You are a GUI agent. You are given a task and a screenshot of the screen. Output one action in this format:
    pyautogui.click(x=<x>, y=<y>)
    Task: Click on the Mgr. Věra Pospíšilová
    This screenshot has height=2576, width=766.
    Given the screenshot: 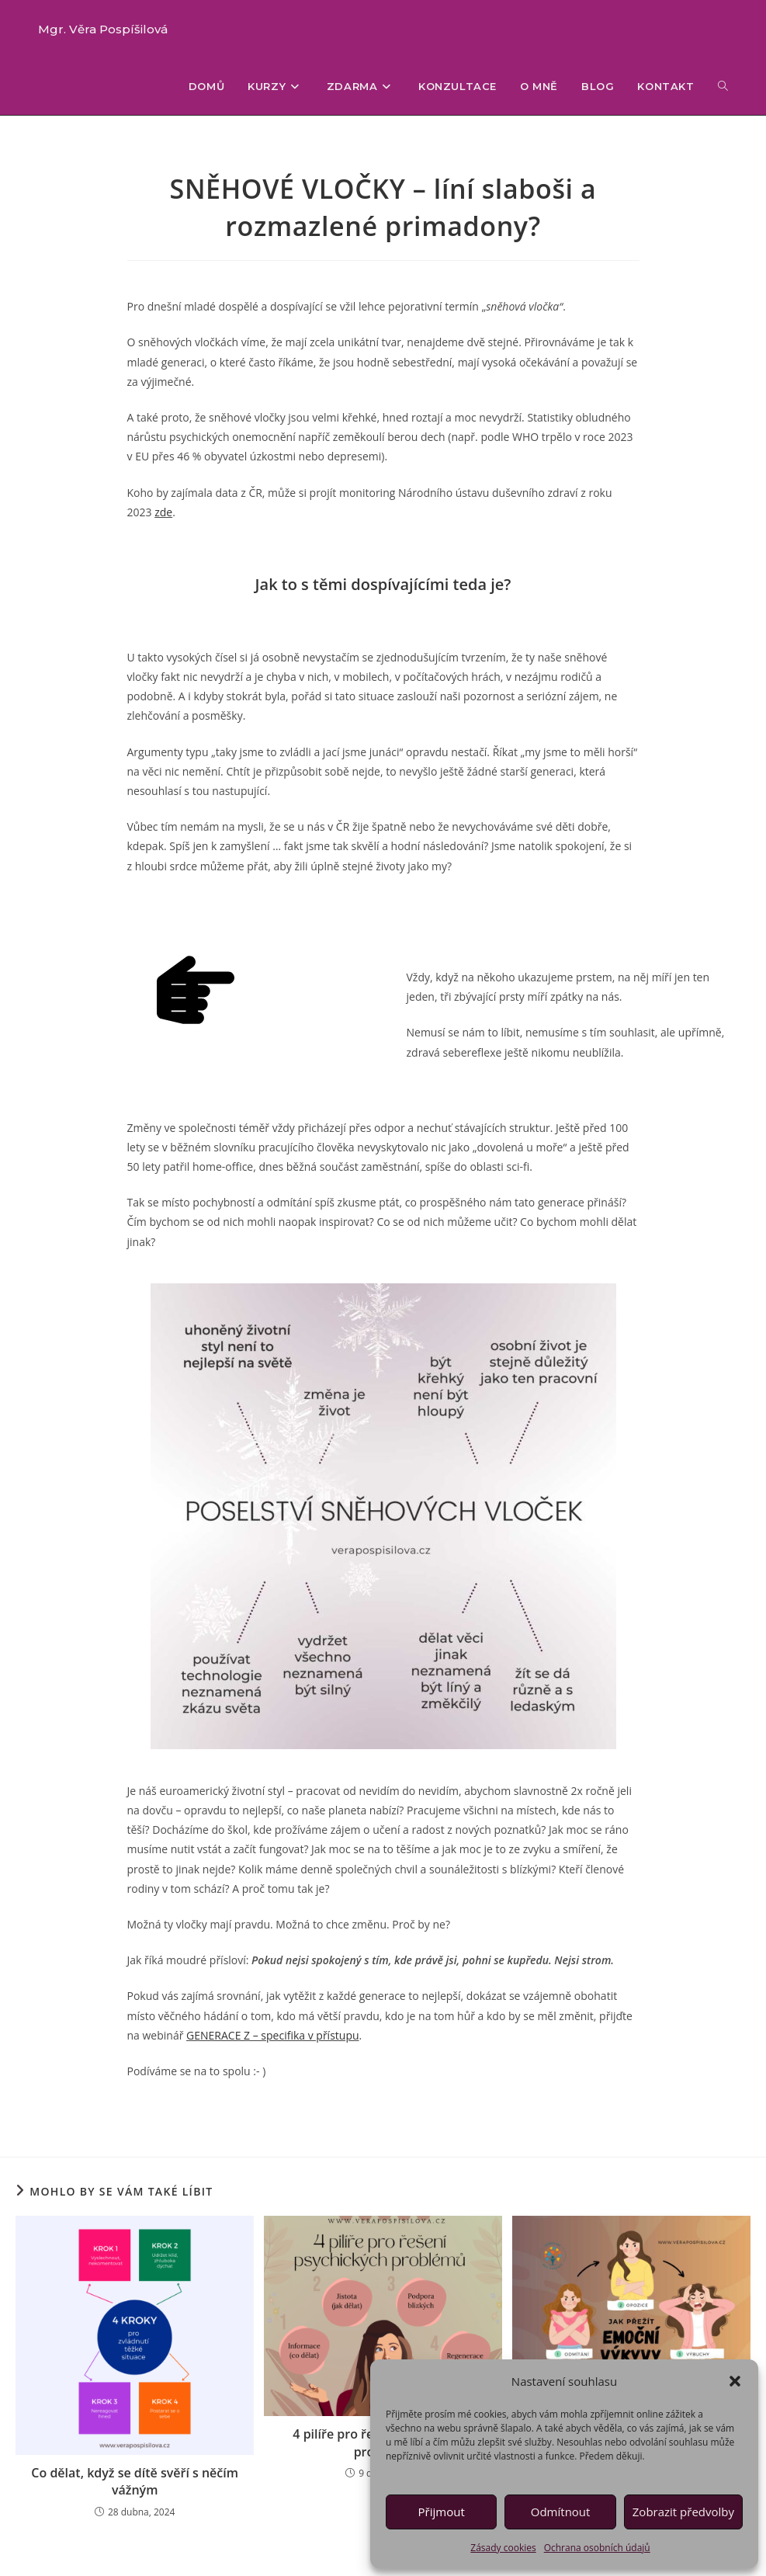 What is the action you would take?
    pyautogui.click(x=103, y=29)
    